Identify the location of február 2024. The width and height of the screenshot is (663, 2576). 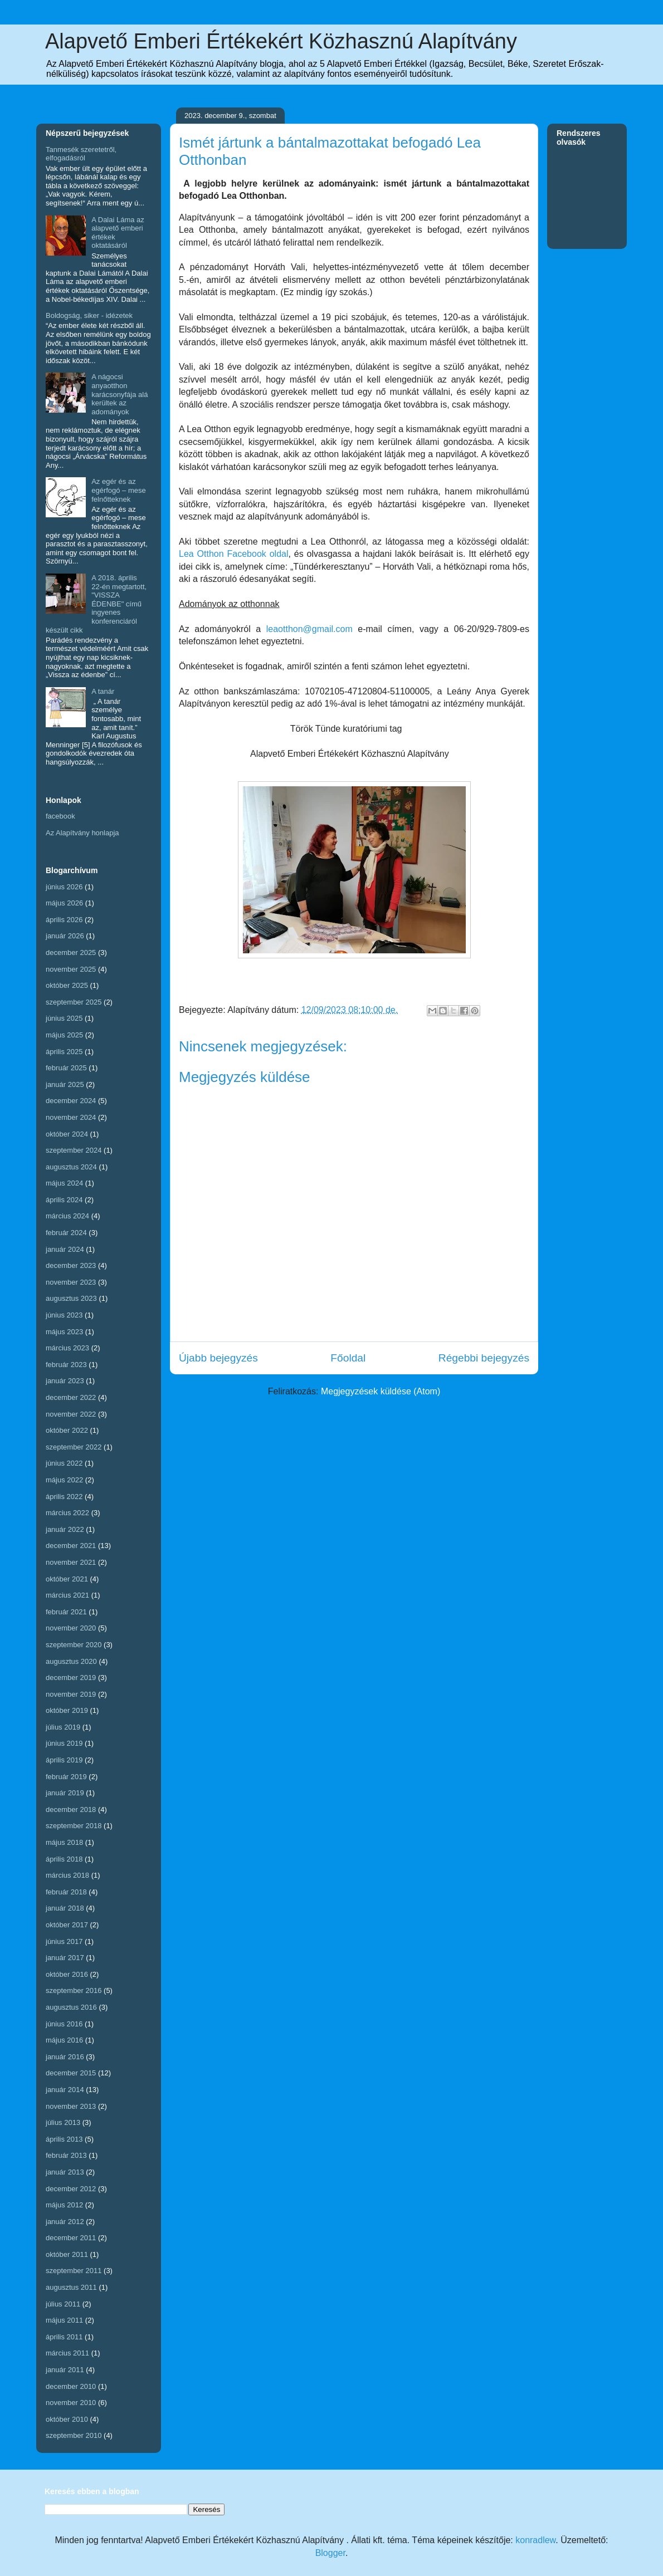
(66, 1232).